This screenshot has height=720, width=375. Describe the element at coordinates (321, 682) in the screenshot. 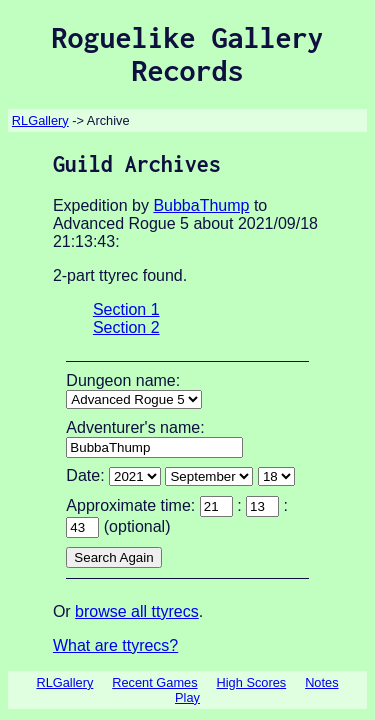

I see `Notes` at that location.